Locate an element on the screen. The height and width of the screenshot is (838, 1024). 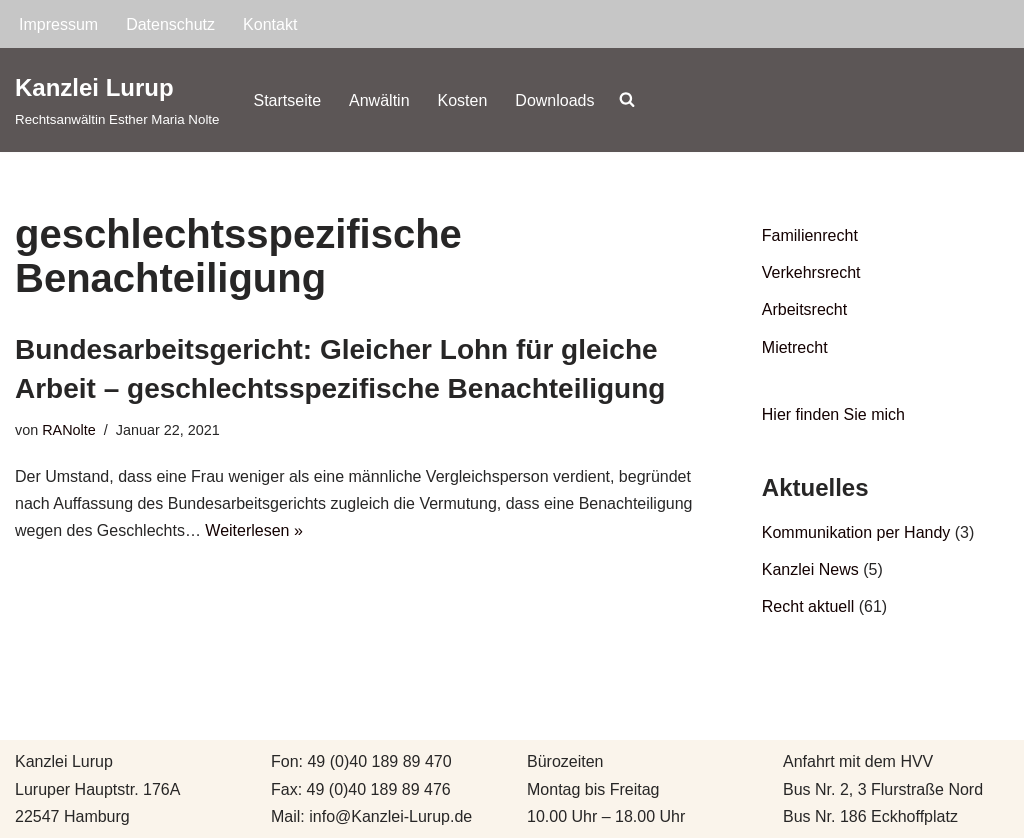
Impressum is located at coordinates (58, 24).